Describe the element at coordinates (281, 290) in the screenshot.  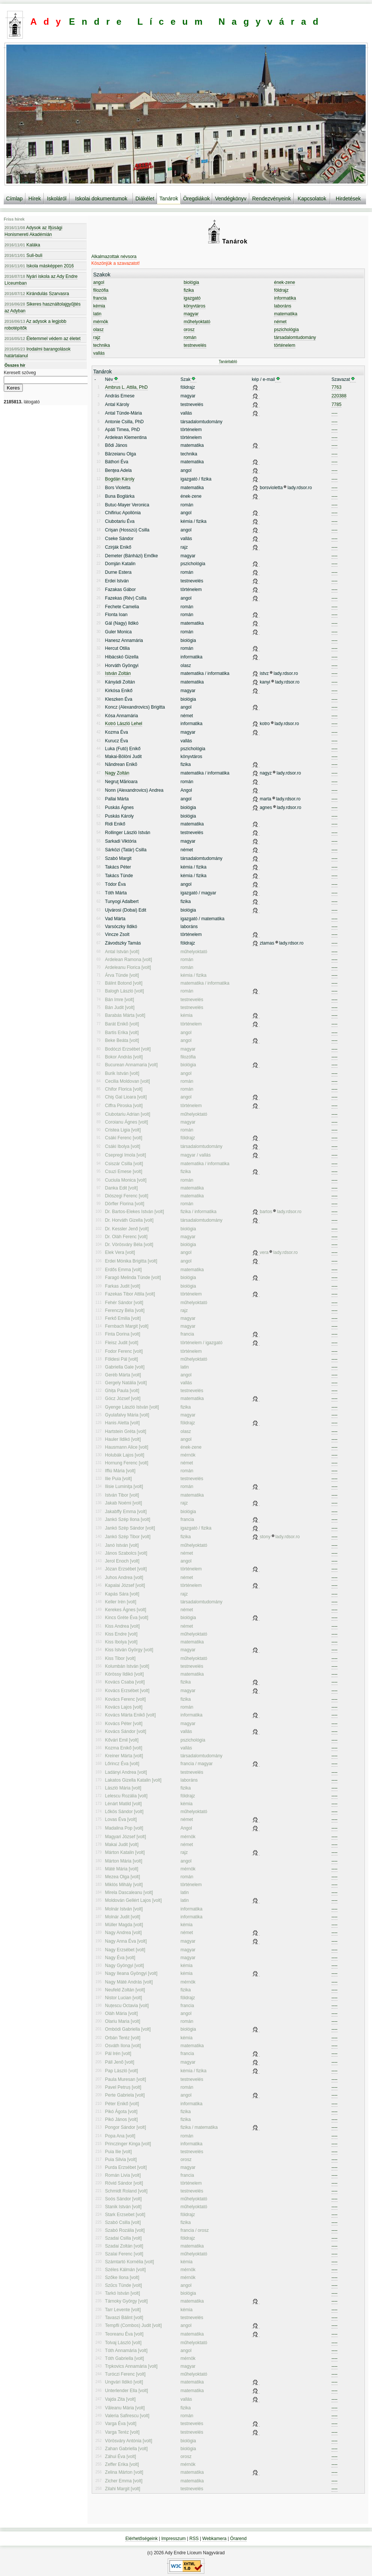
I see `földrajz` at that location.